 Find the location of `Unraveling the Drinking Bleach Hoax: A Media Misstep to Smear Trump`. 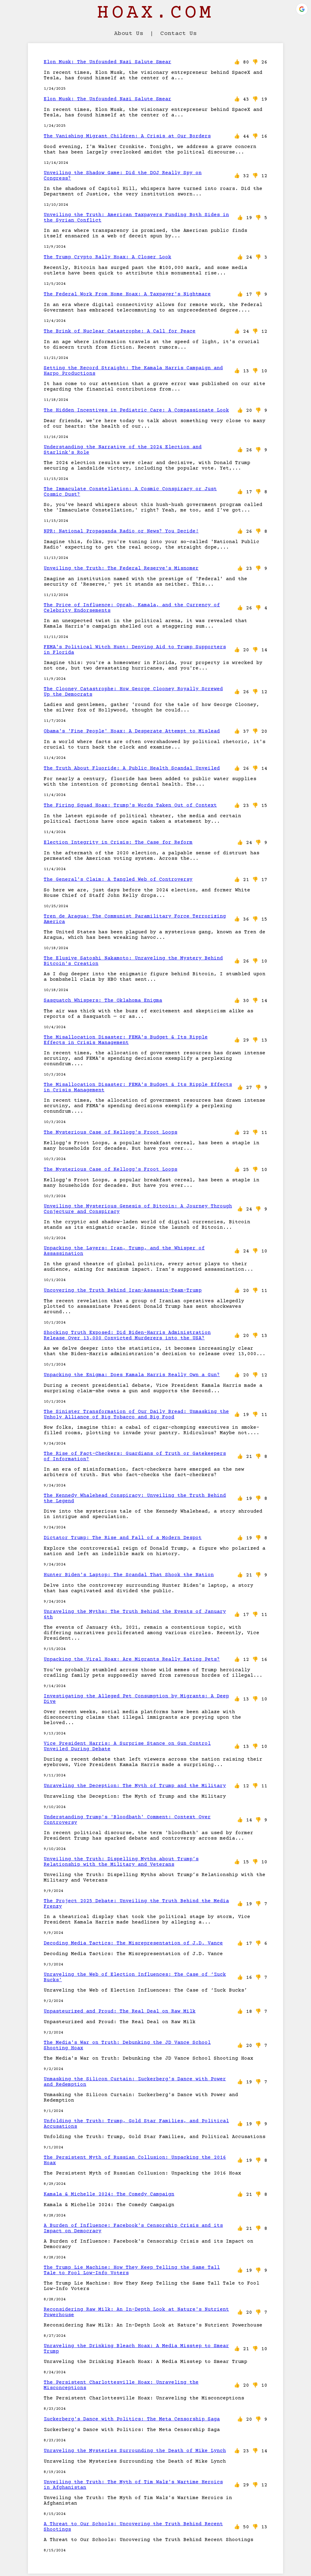

Unraveling the Drinking Bleach Hoax: A Media Misstep to Smear Trump is located at coordinates (136, 2348).